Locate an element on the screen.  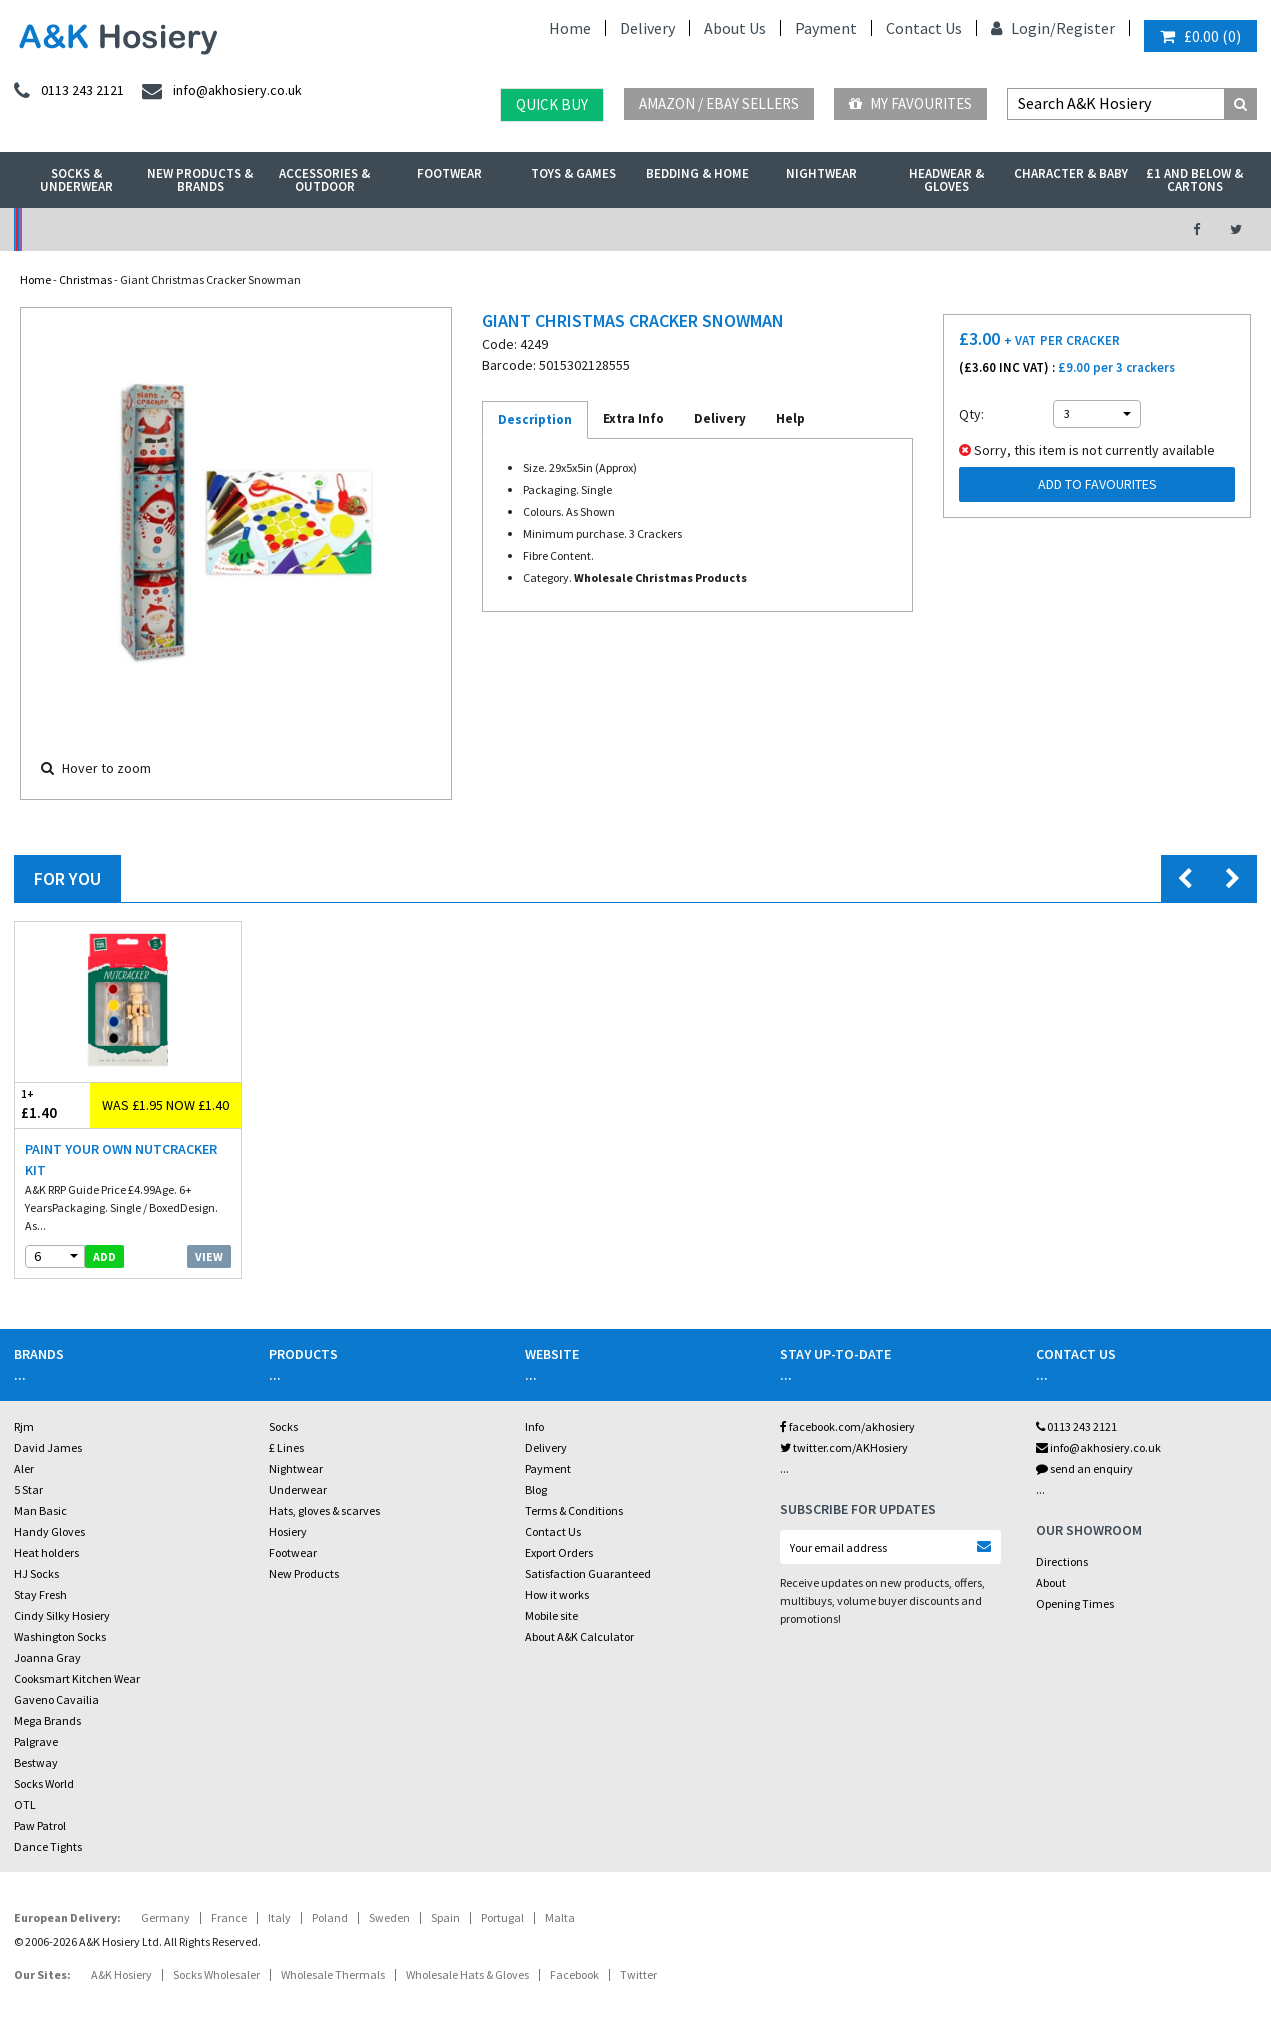
Facebook is located at coordinates (574, 1974).